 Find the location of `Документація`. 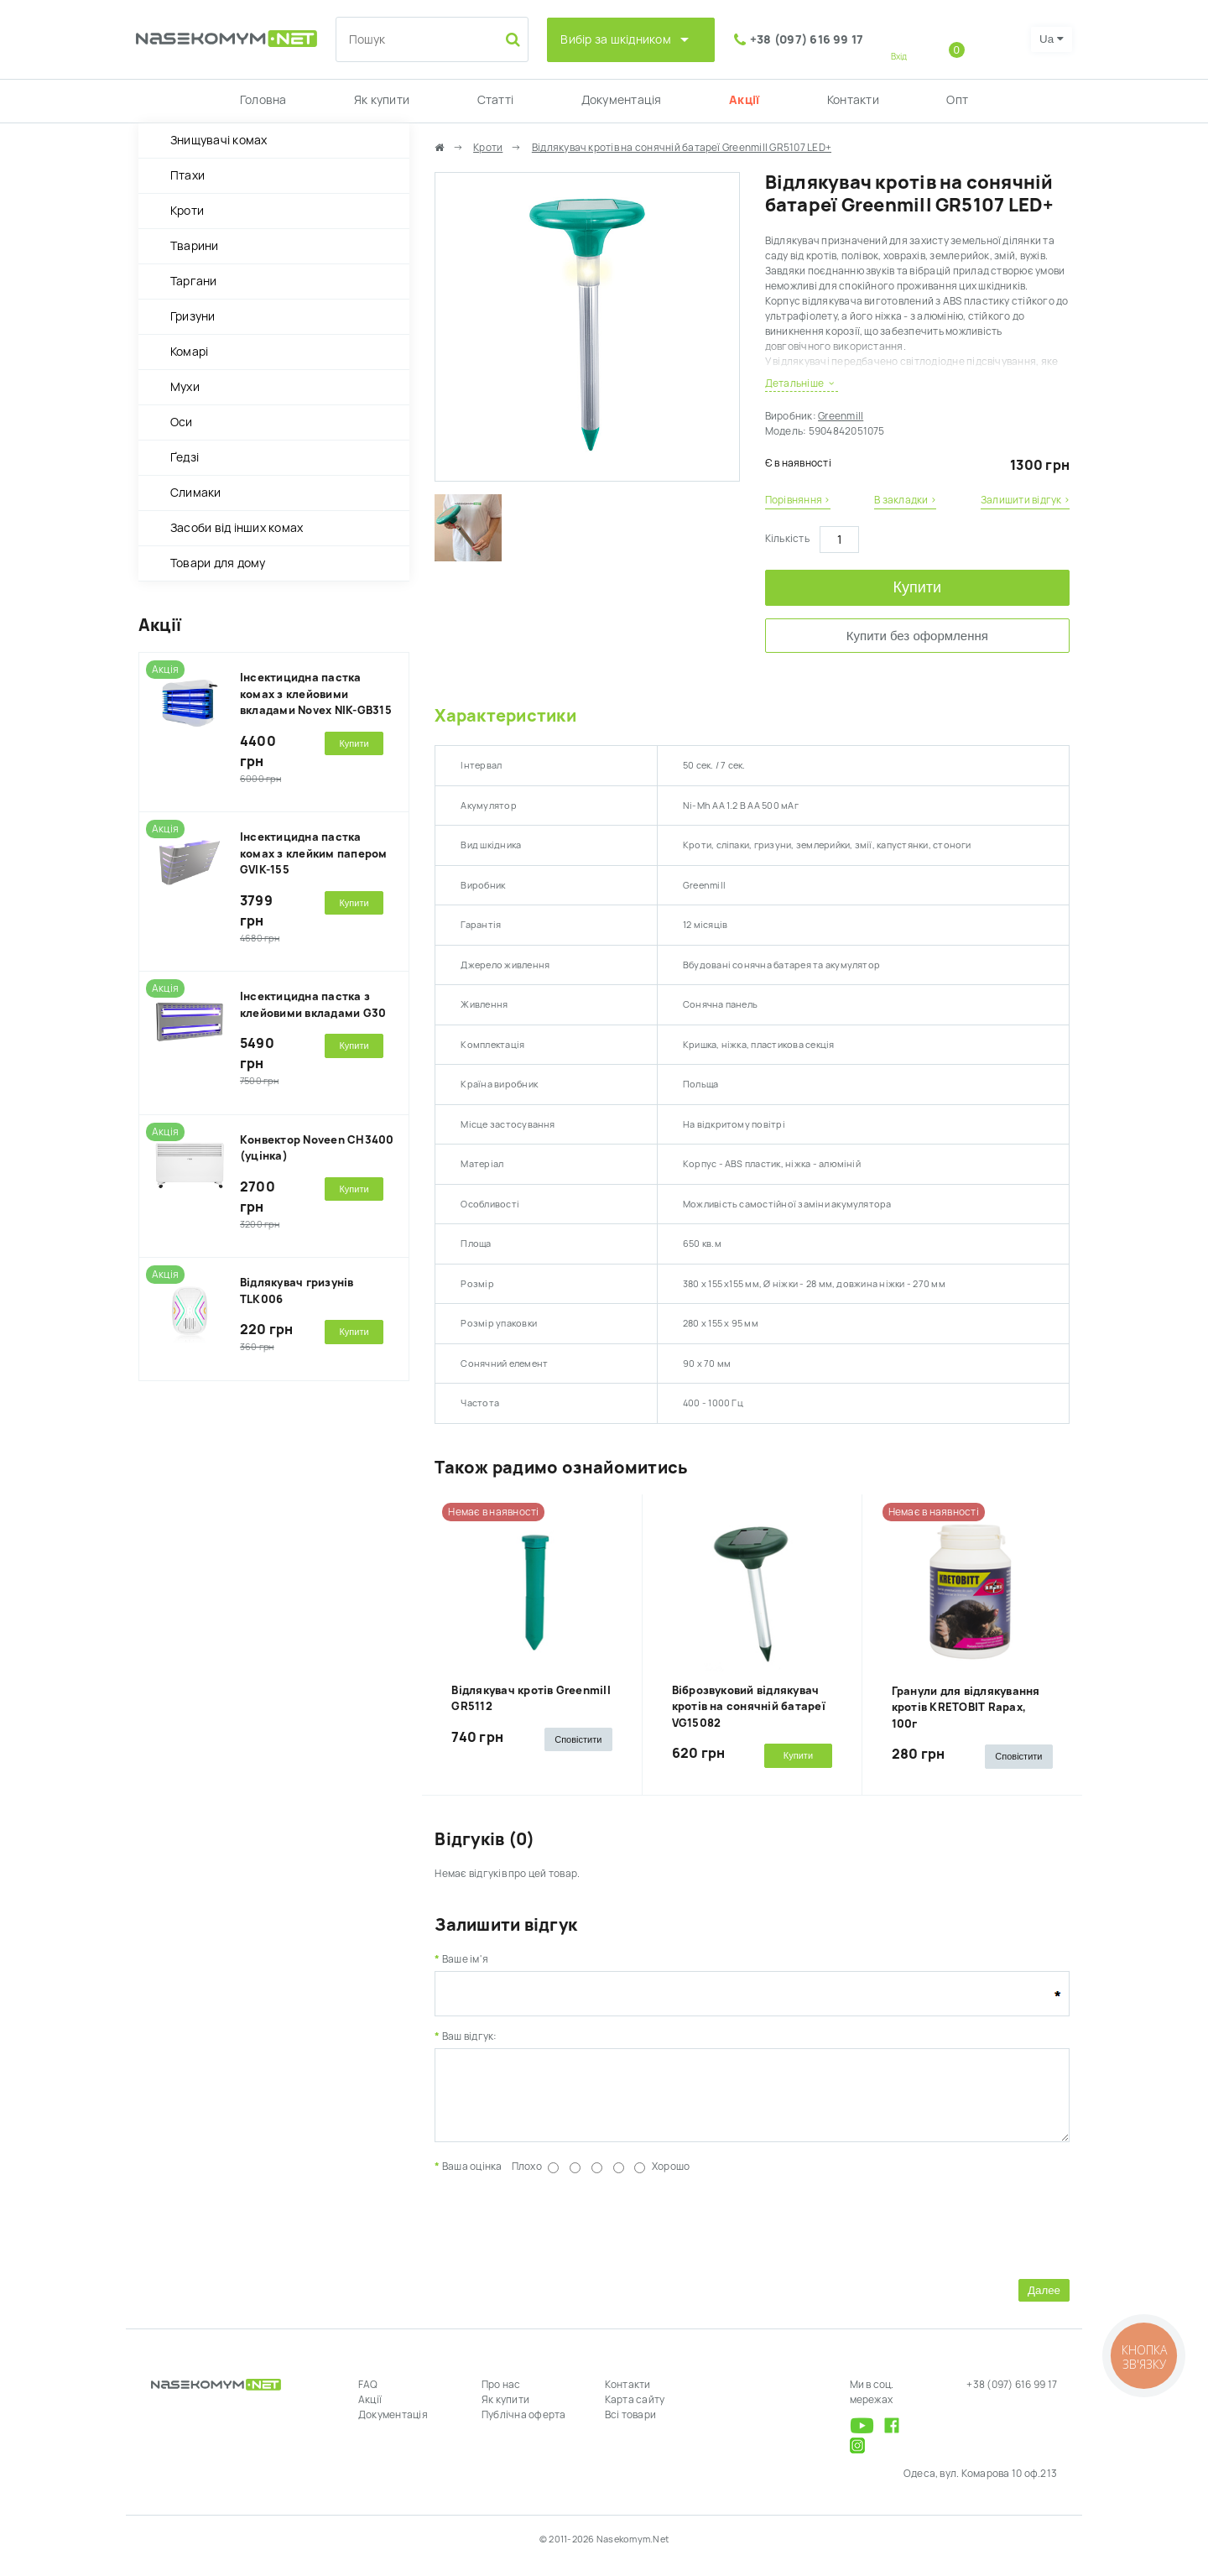

Документація is located at coordinates (621, 99).